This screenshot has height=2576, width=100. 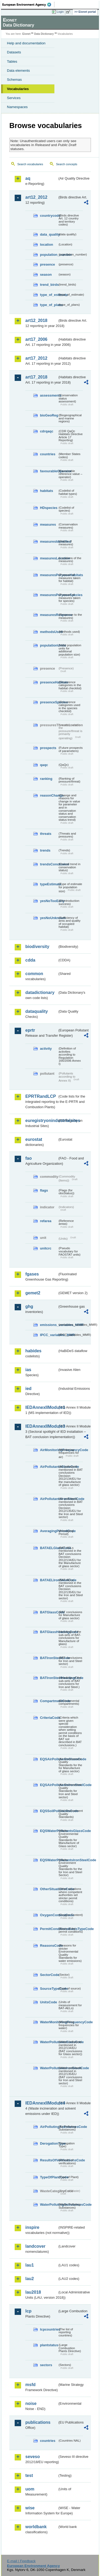 I want to click on trend_birds, so click(x=49, y=285).